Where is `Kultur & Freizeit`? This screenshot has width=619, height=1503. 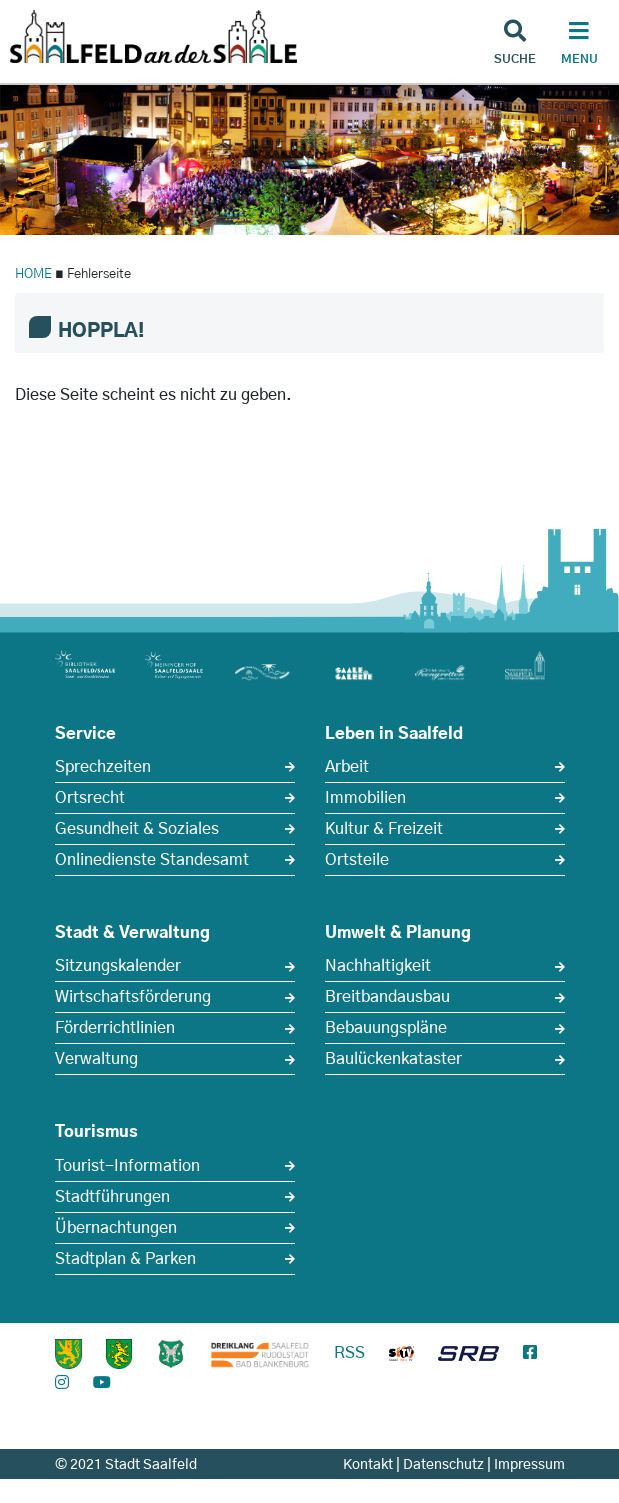 Kultur & Freizeit is located at coordinates (384, 829).